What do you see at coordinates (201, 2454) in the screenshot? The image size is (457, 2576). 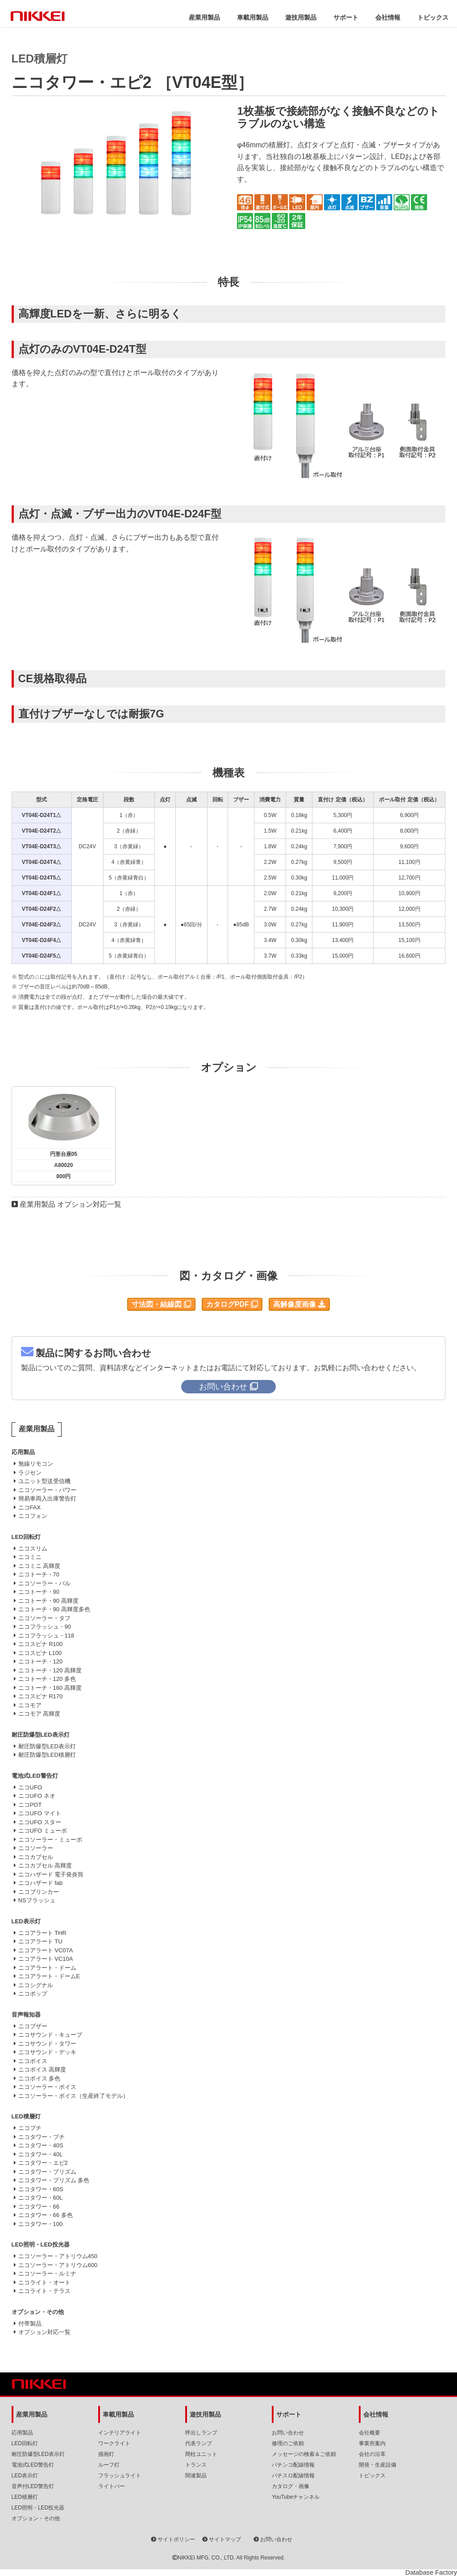 I see `間柱ユニット` at bounding box center [201, 2454].